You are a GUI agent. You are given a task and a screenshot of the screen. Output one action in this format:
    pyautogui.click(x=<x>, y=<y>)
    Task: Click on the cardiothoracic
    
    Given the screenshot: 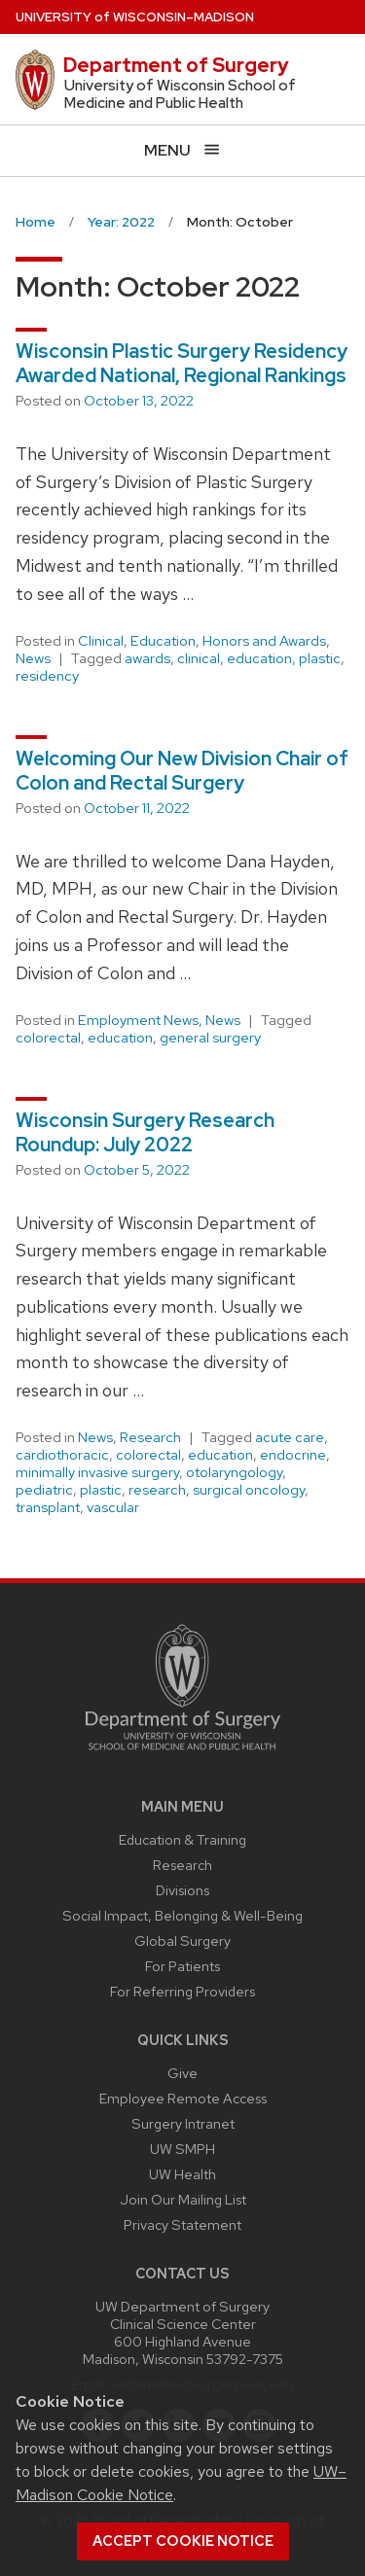 What is the action you would take?
    pyautogui.click(x=62, y=1454)
    